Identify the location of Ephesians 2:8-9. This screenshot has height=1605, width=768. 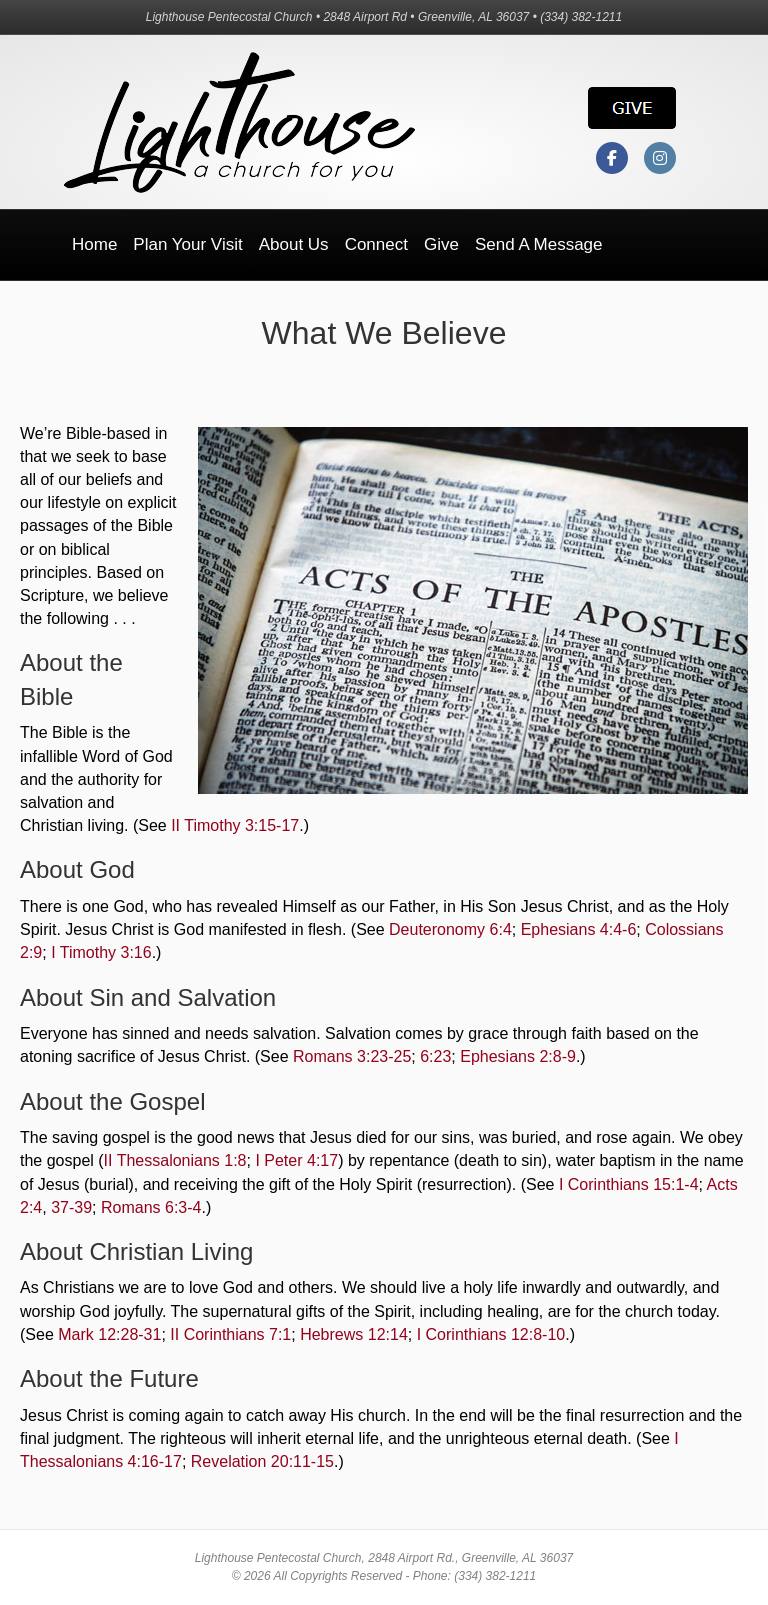
(518, 1056).